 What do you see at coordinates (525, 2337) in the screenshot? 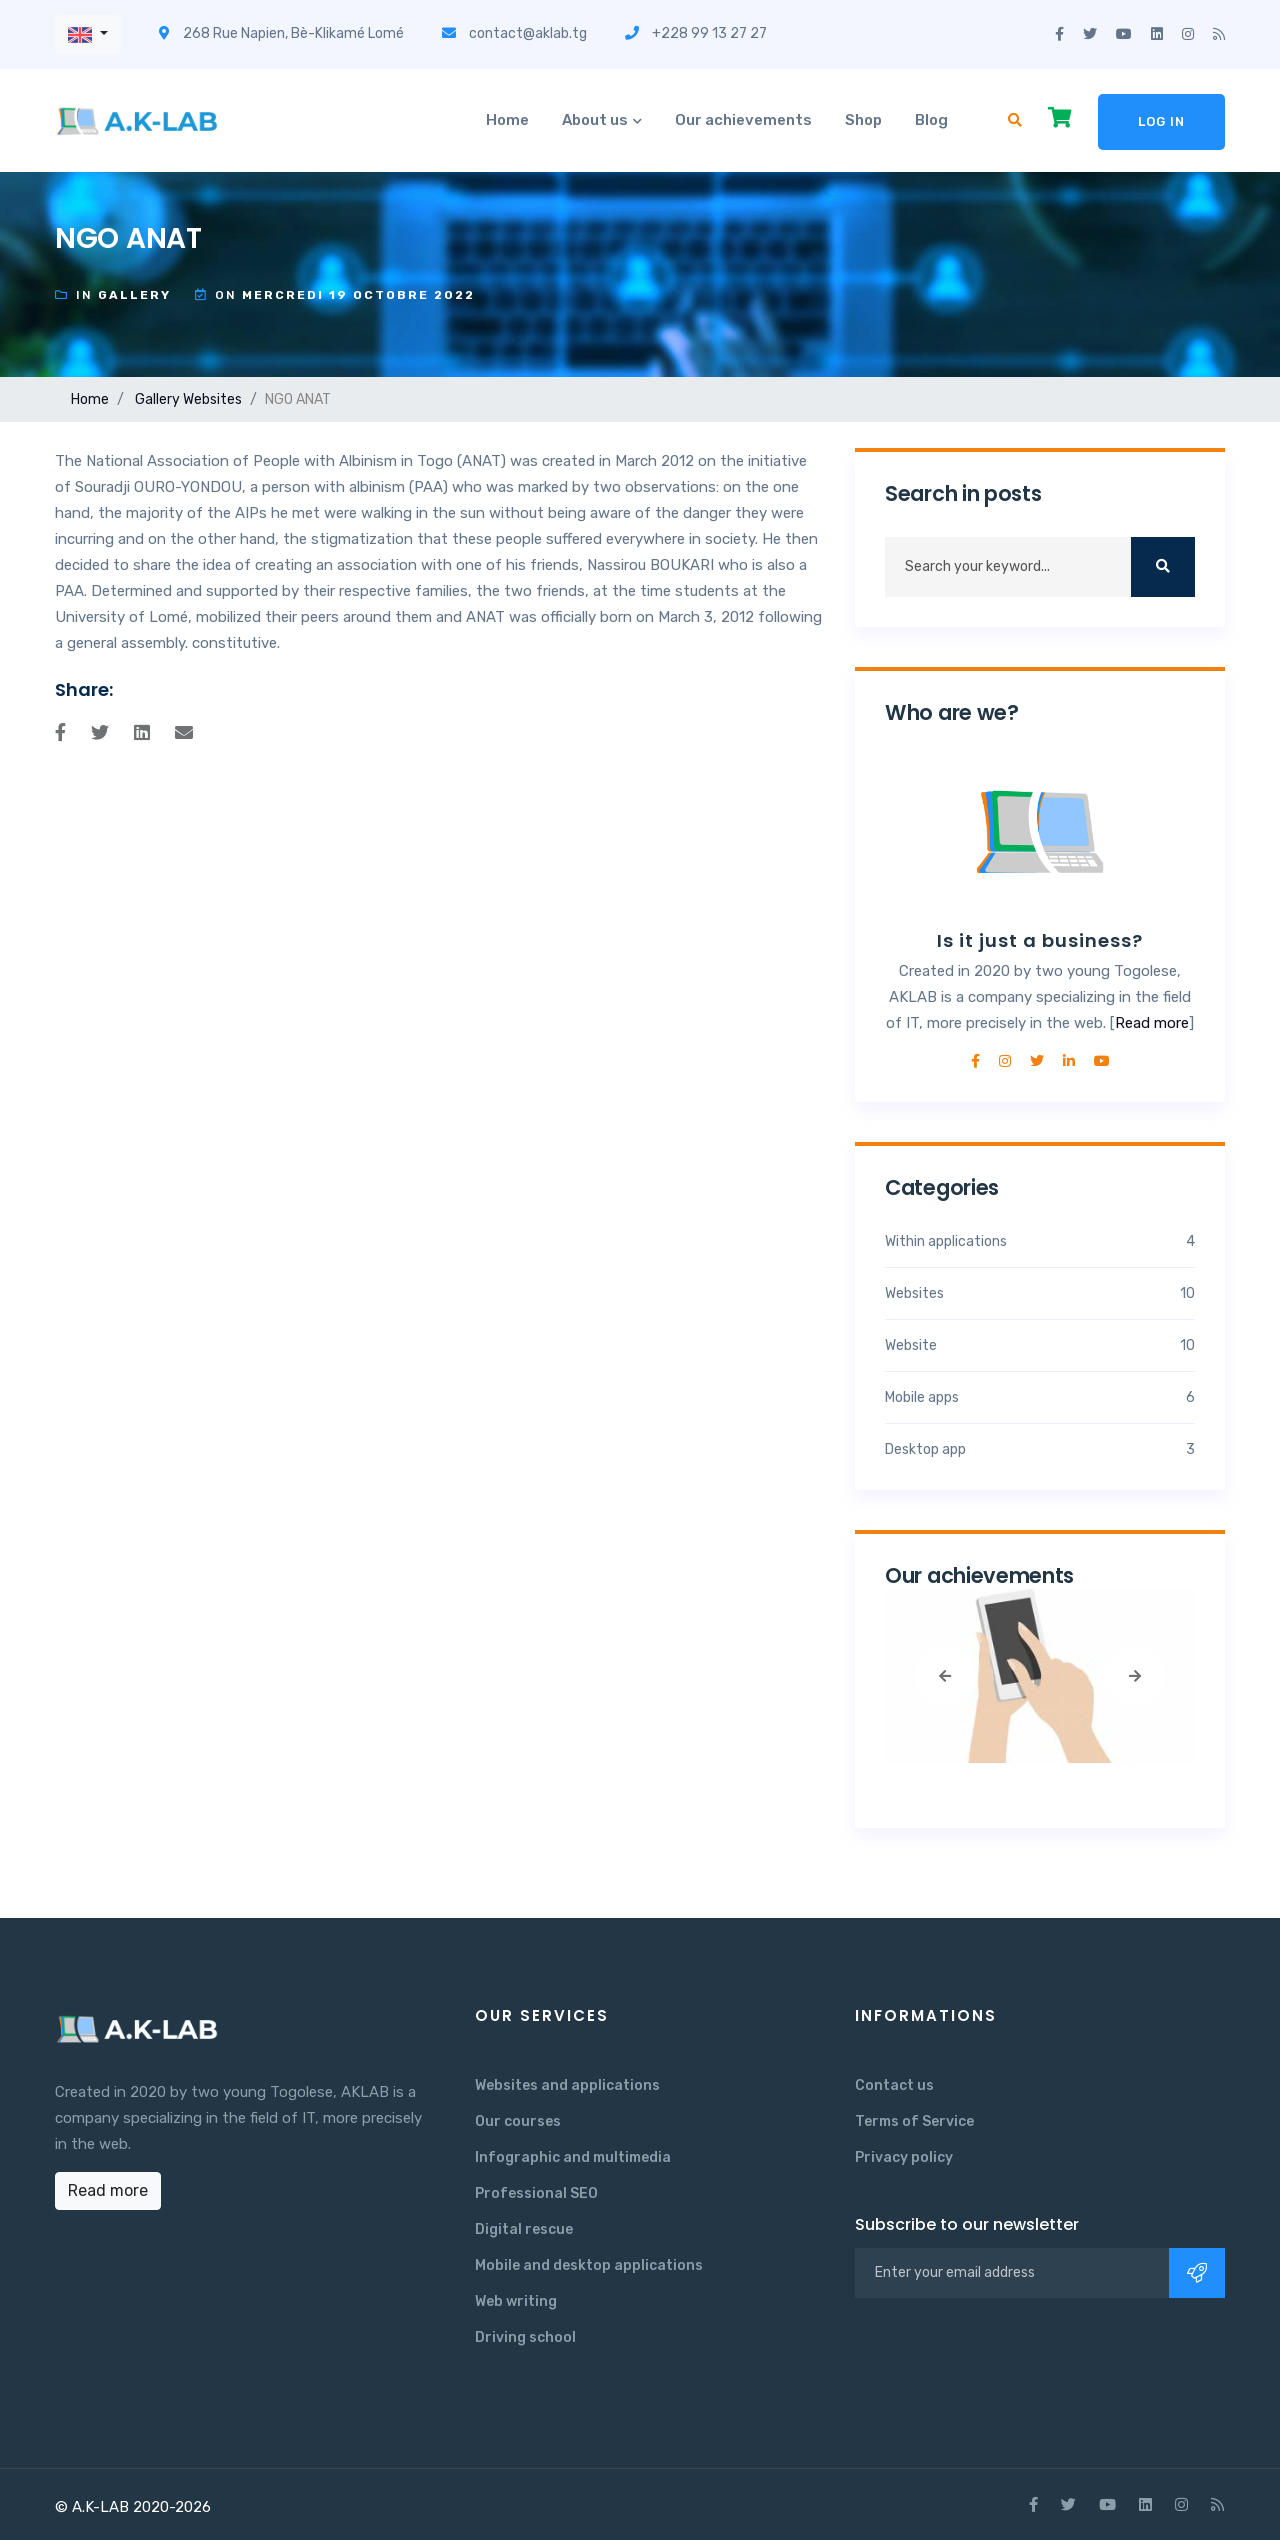
I see `Driving school` at bounding box center [525, 2337].